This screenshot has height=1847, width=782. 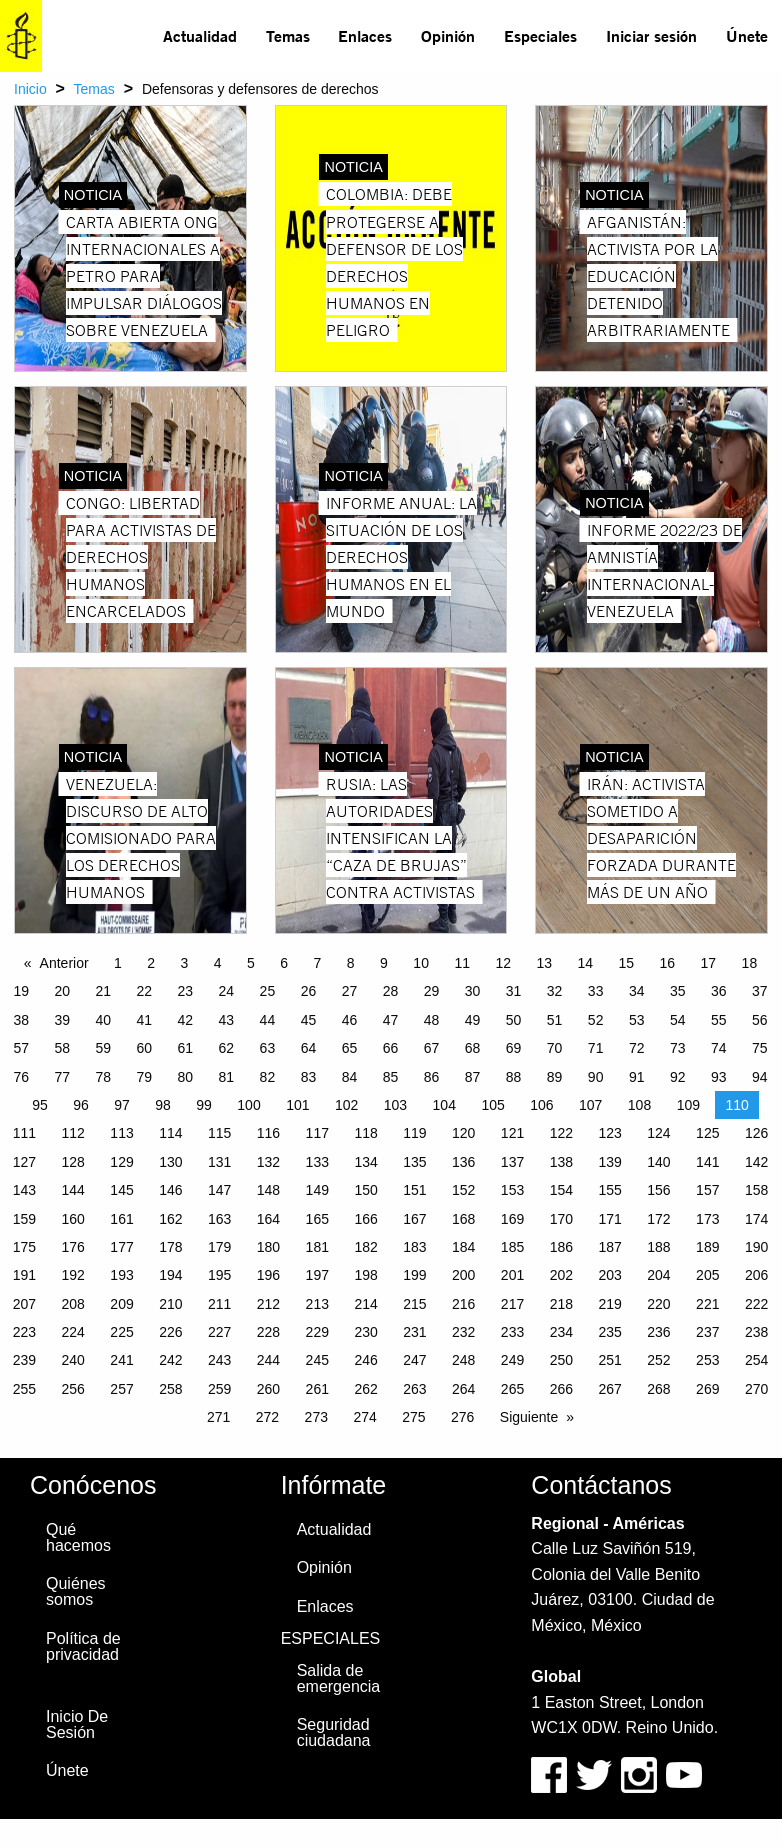 What do you see at coordinates (170, 1162) in the screenshot?
I see `130 [Page 130]` at bounding box center [170, 1162].